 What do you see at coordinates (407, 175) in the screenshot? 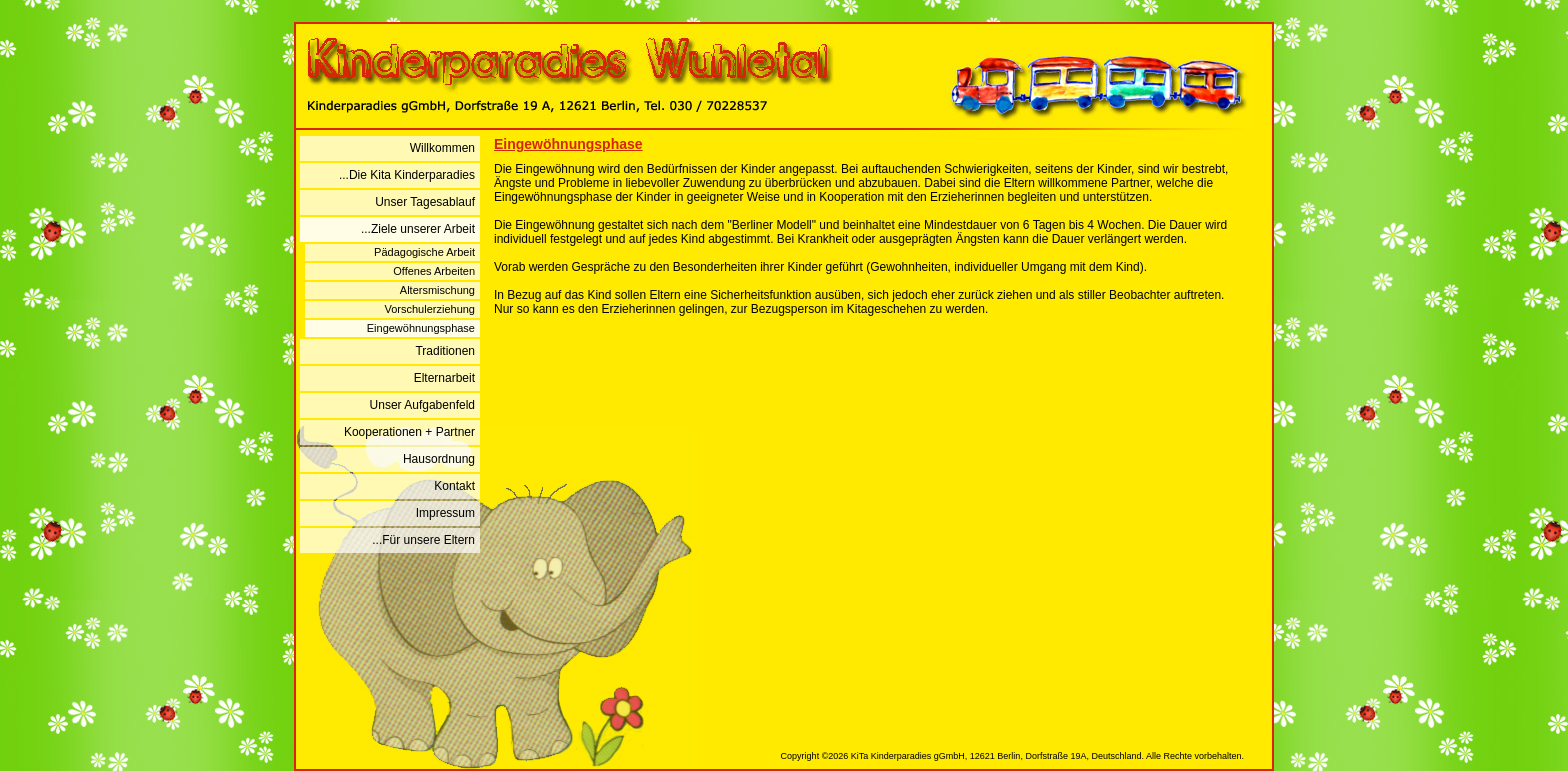
I see `...Die Kita Kinderparadies` at bounding box center [407, 175].